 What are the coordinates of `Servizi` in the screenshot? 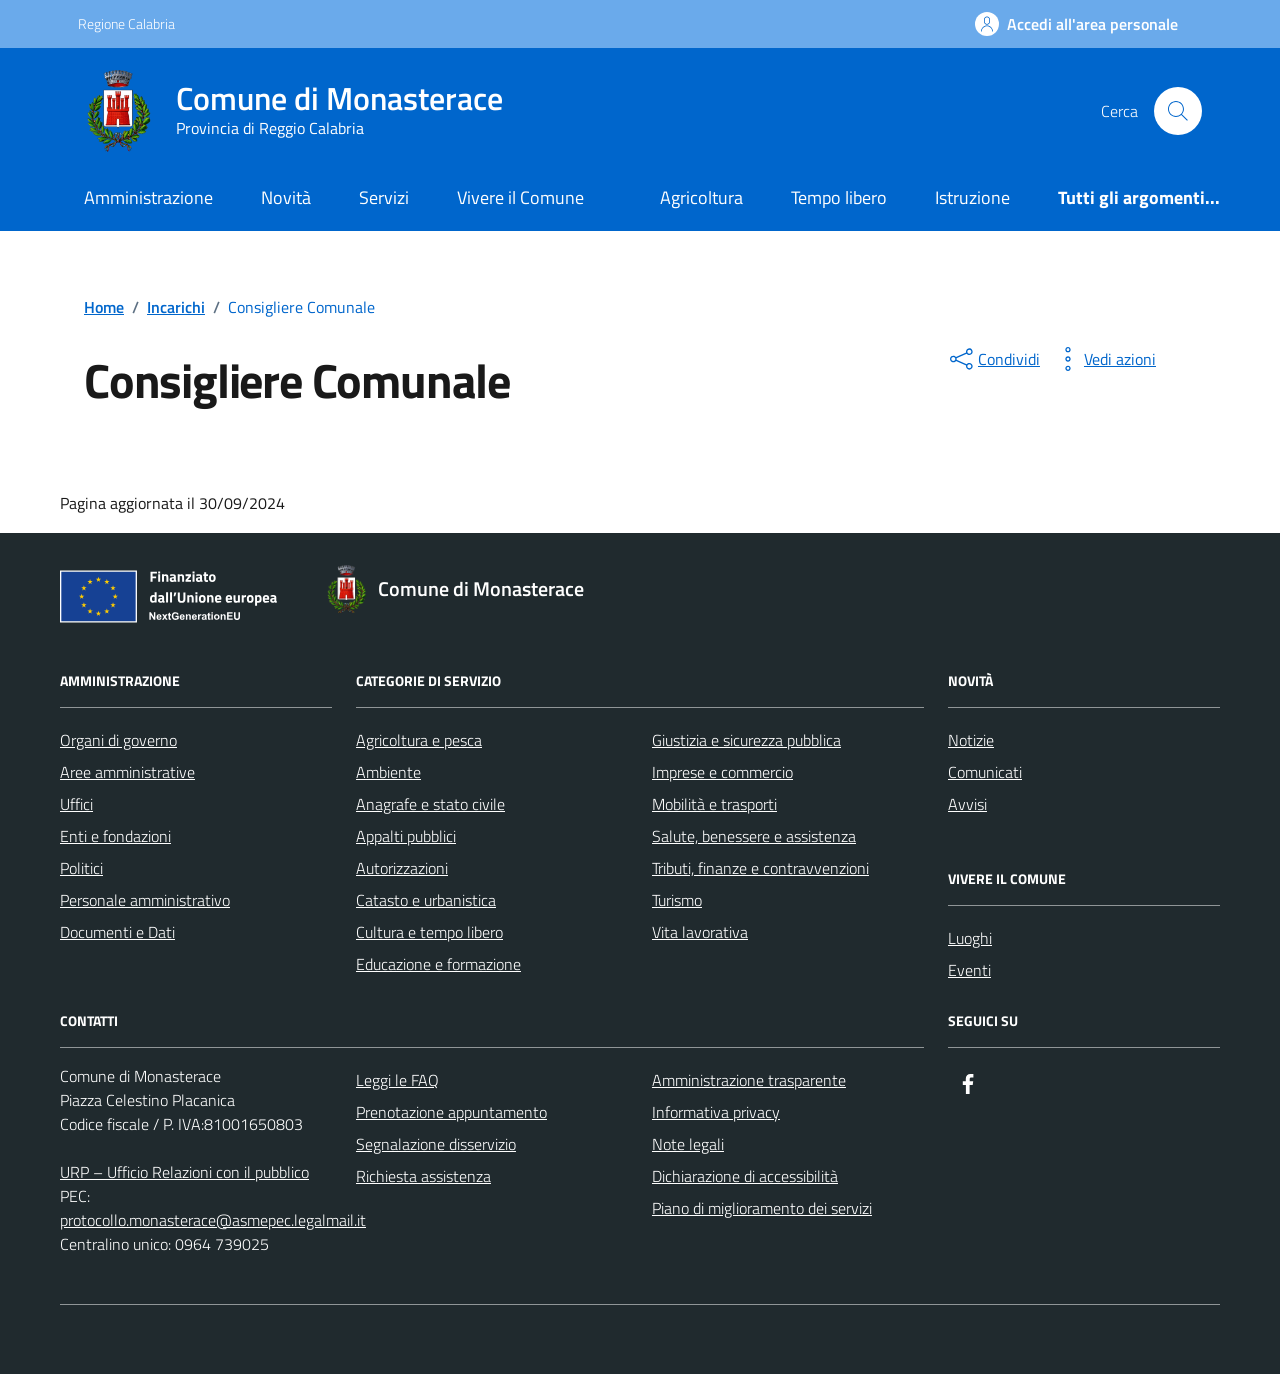 It's located at (384, 197).